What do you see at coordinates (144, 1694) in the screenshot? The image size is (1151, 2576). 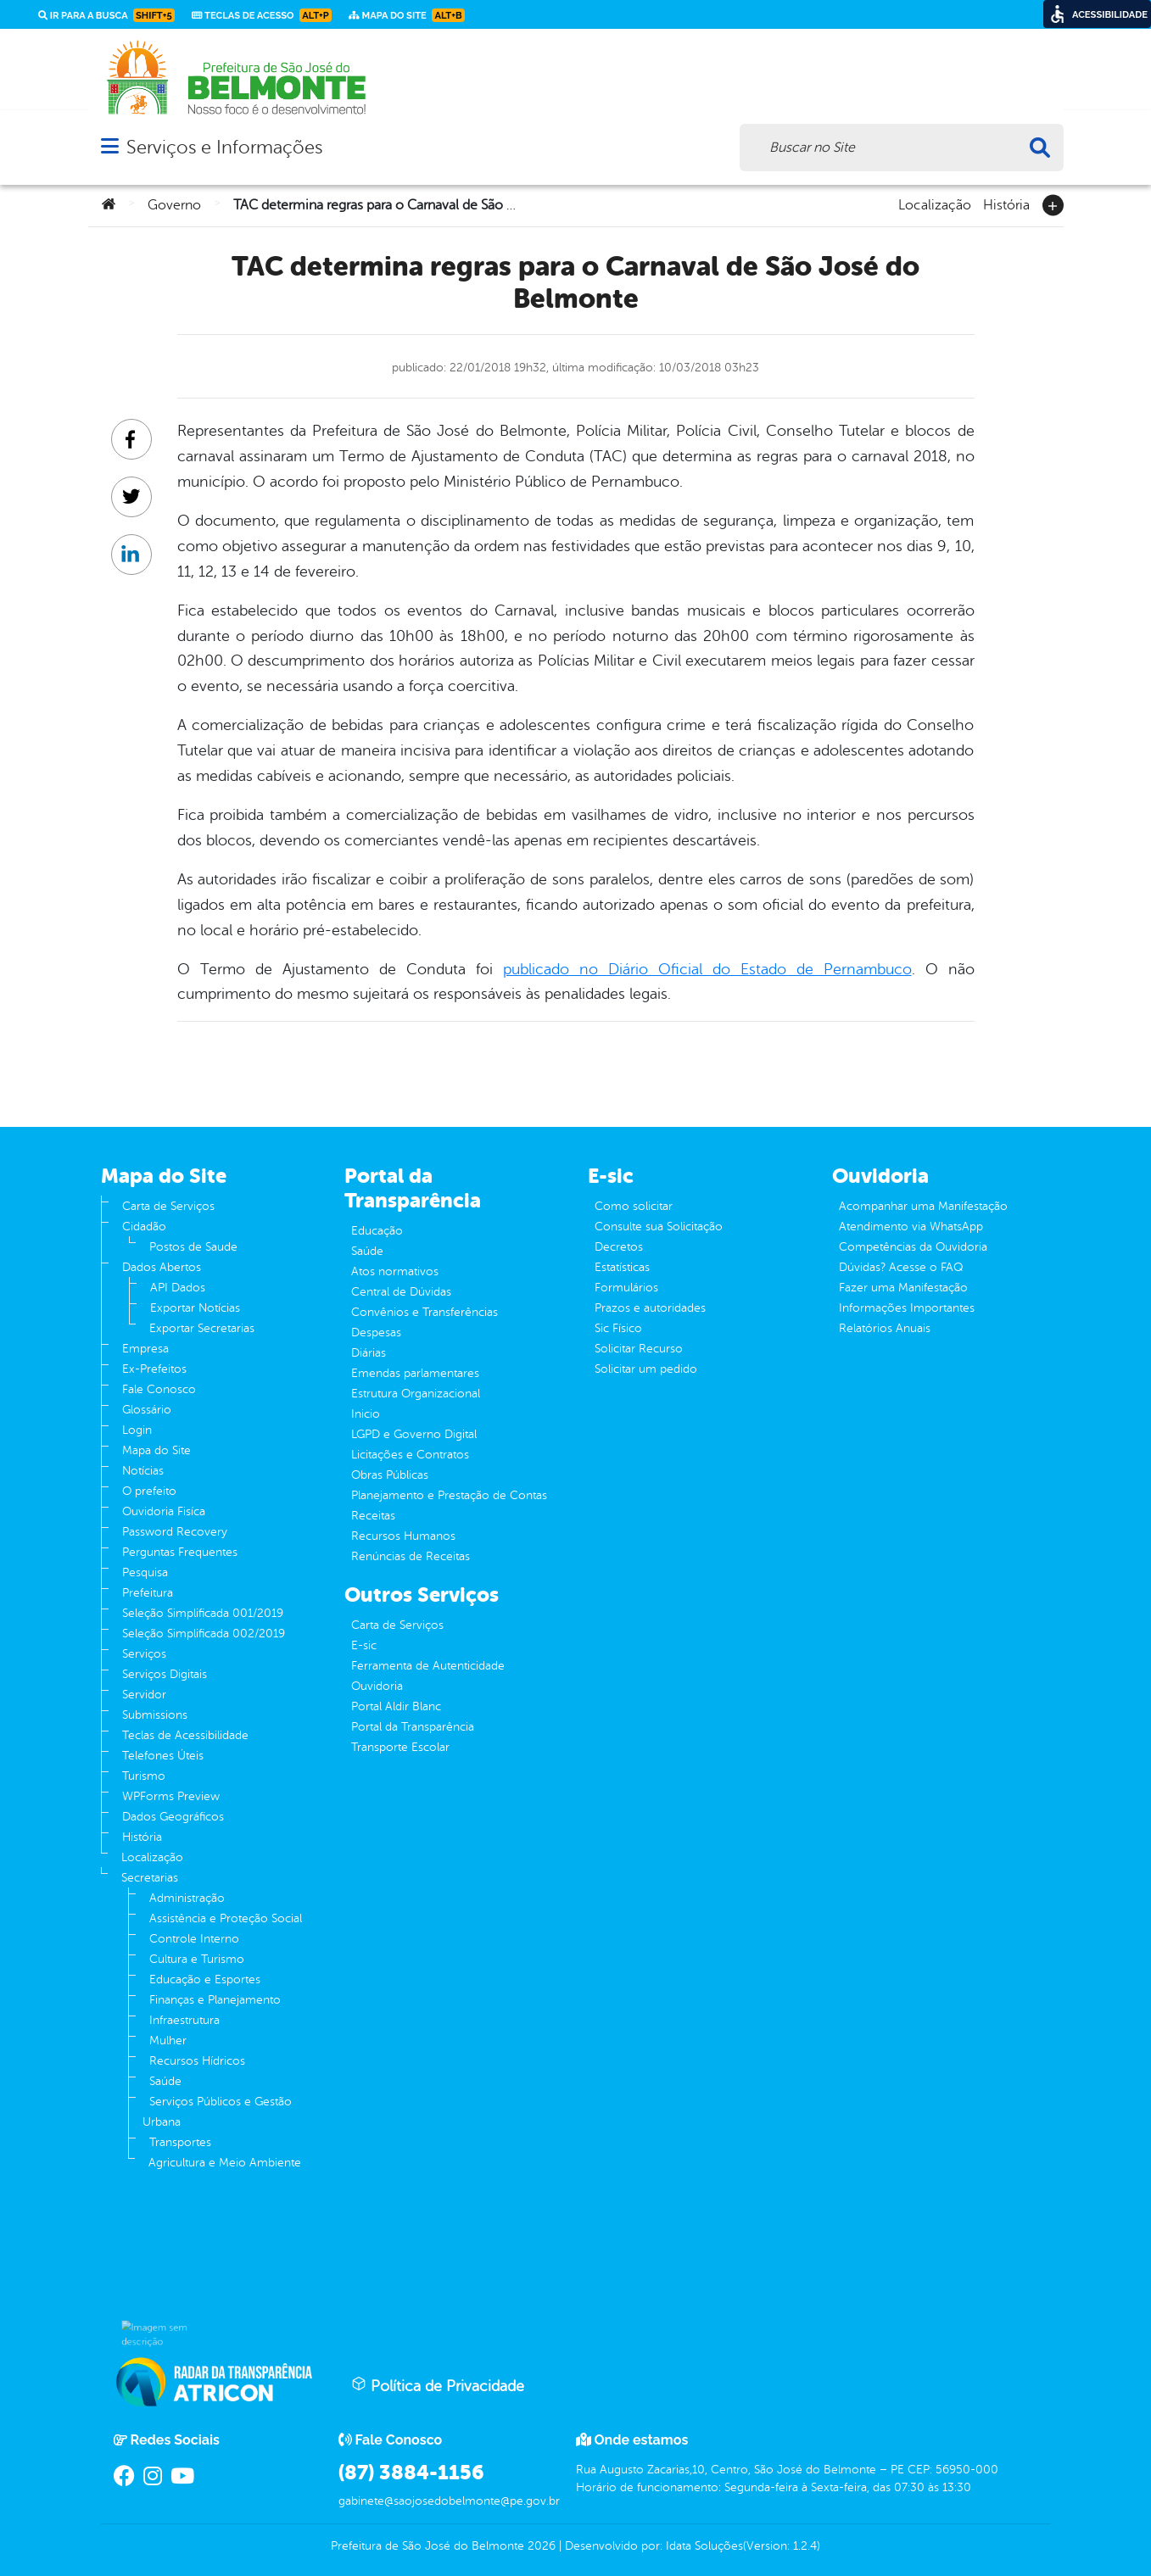 I see `Servidor` at bounding box center [144, 1694].